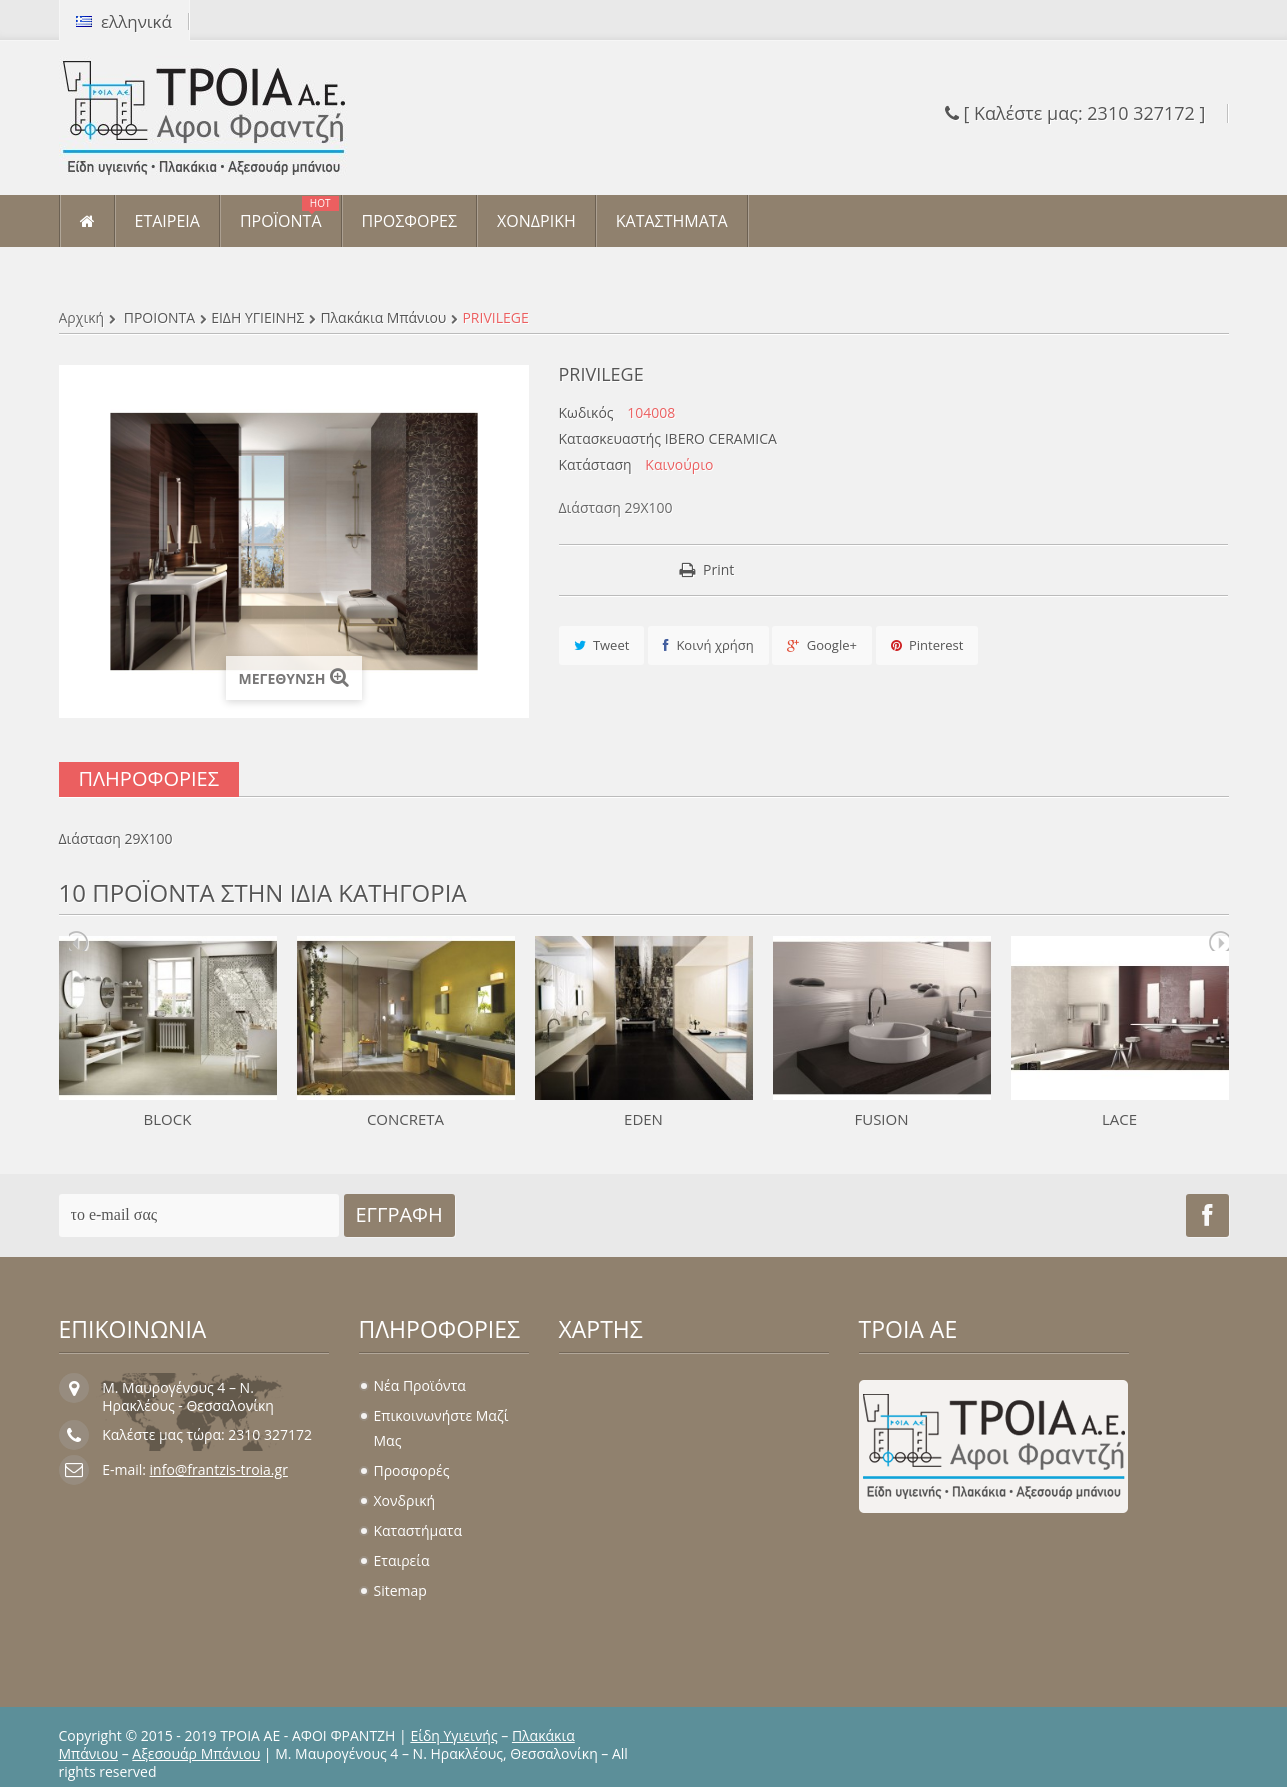  I want to click on Pinterest, so click(927, 645).